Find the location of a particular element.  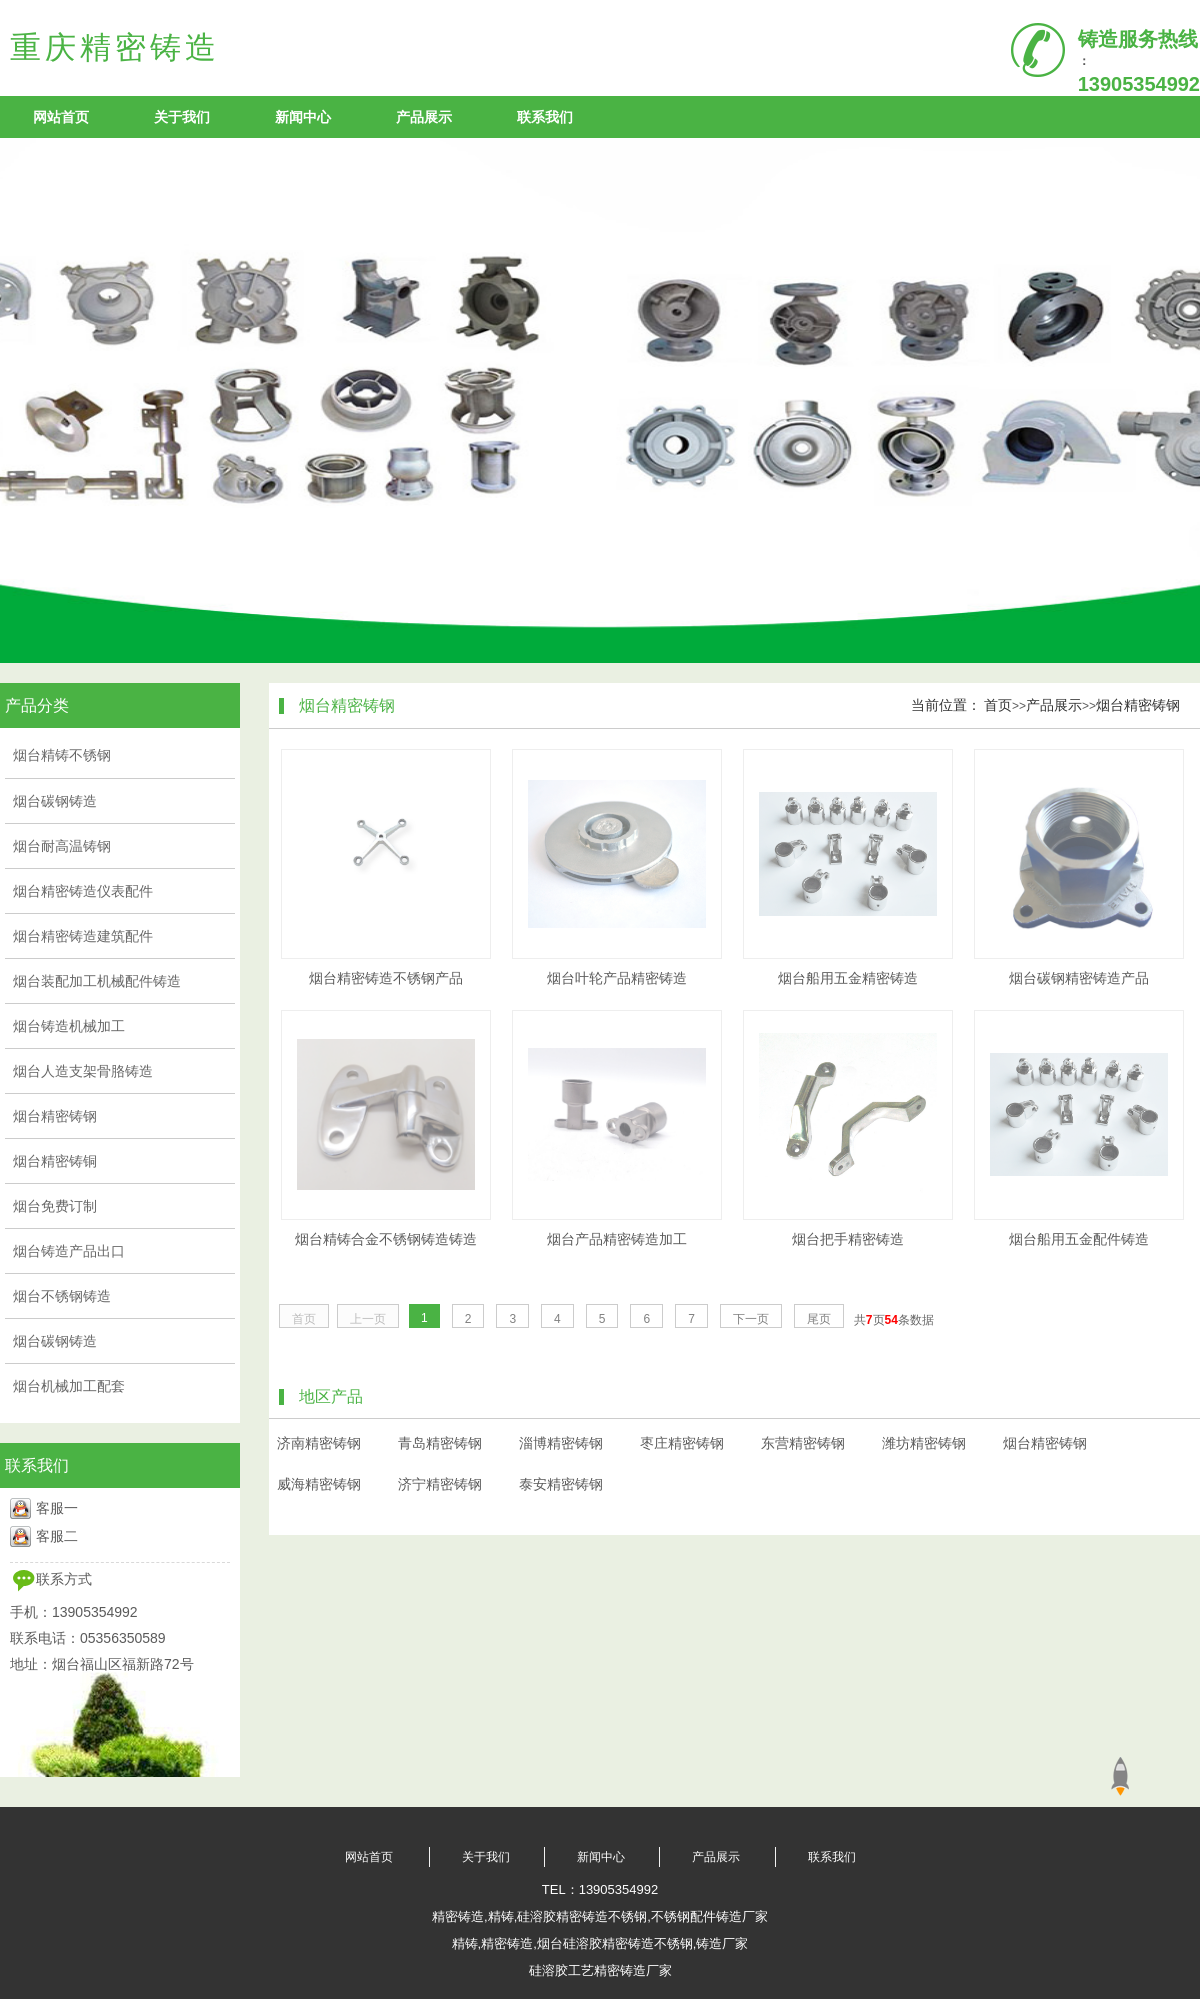

联系我们 is located at coordinates (545, 117).